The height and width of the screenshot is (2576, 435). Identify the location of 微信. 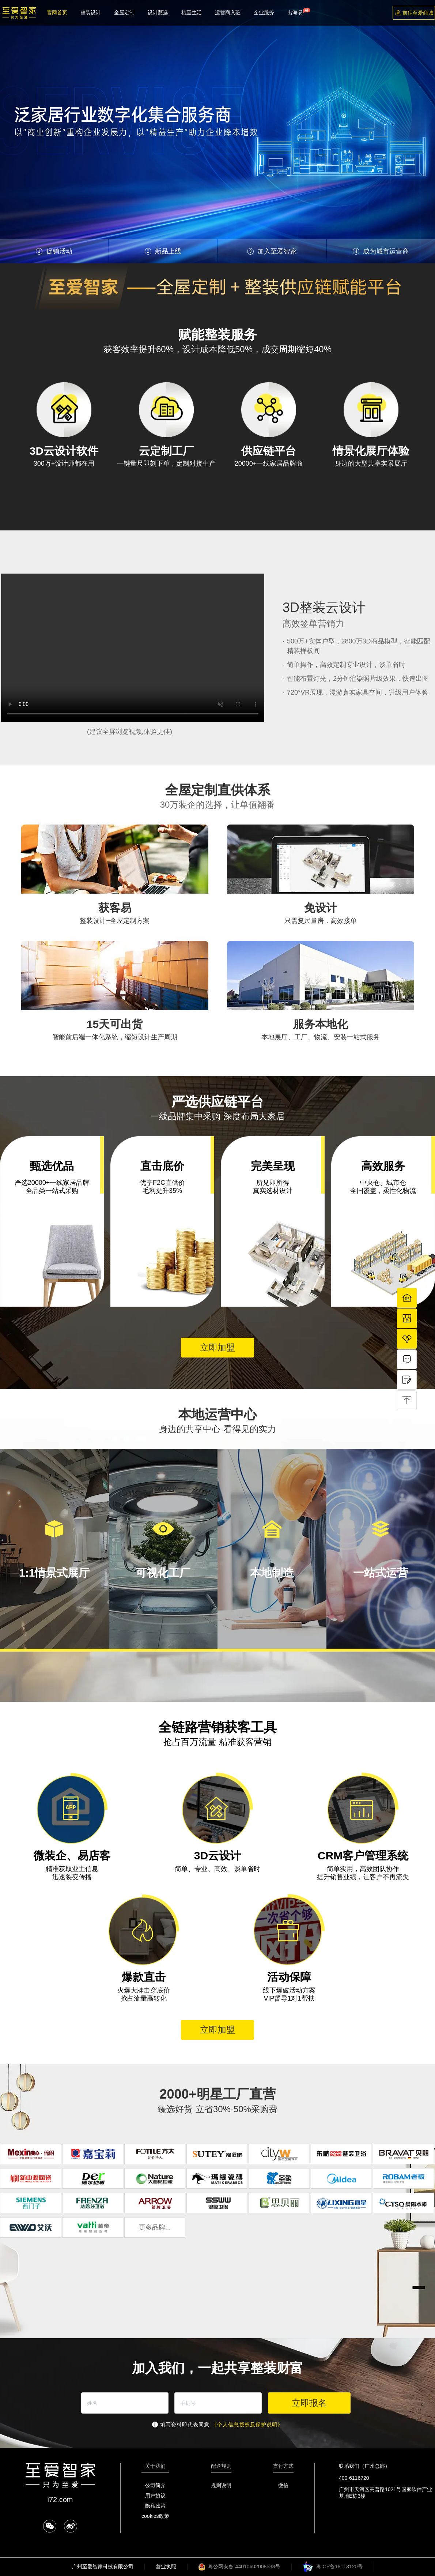
(283, 2485).